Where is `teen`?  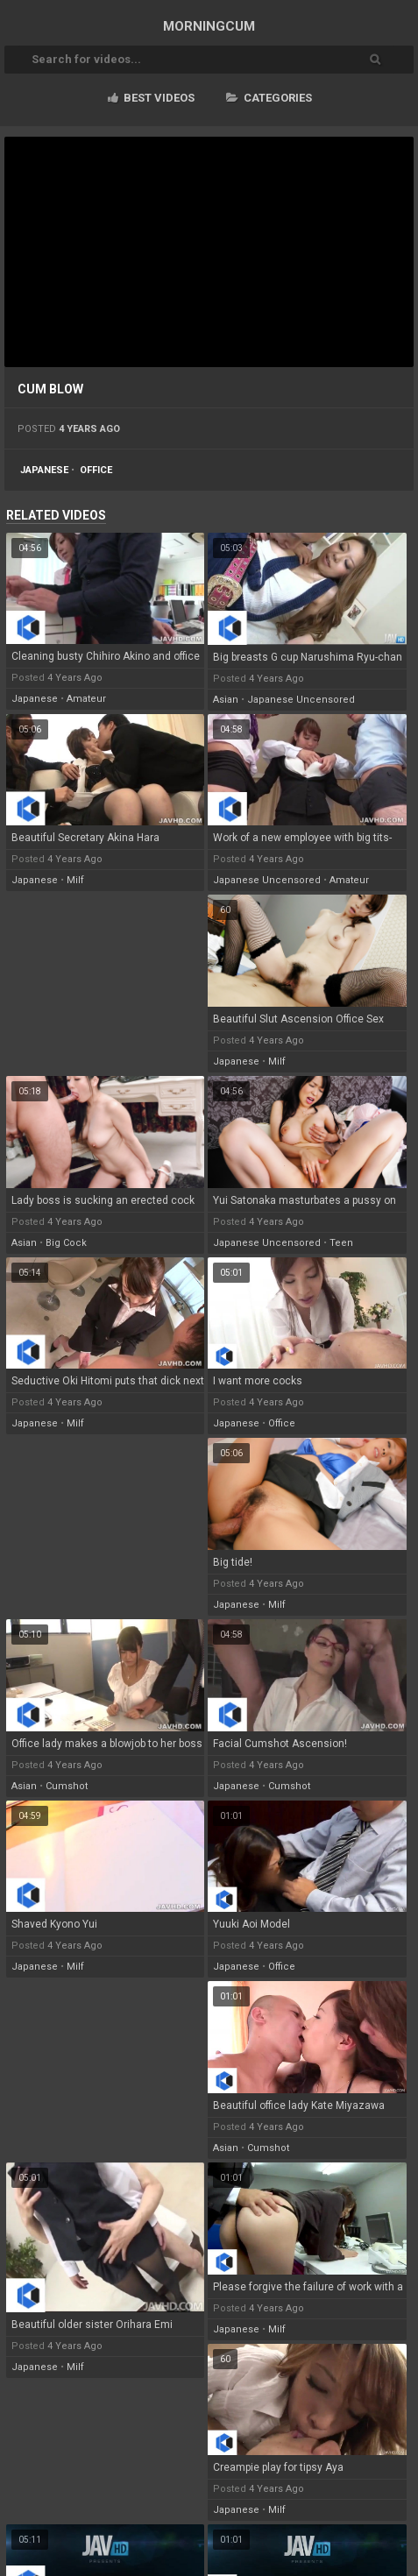
teen is located at coordinates (341, 1243).